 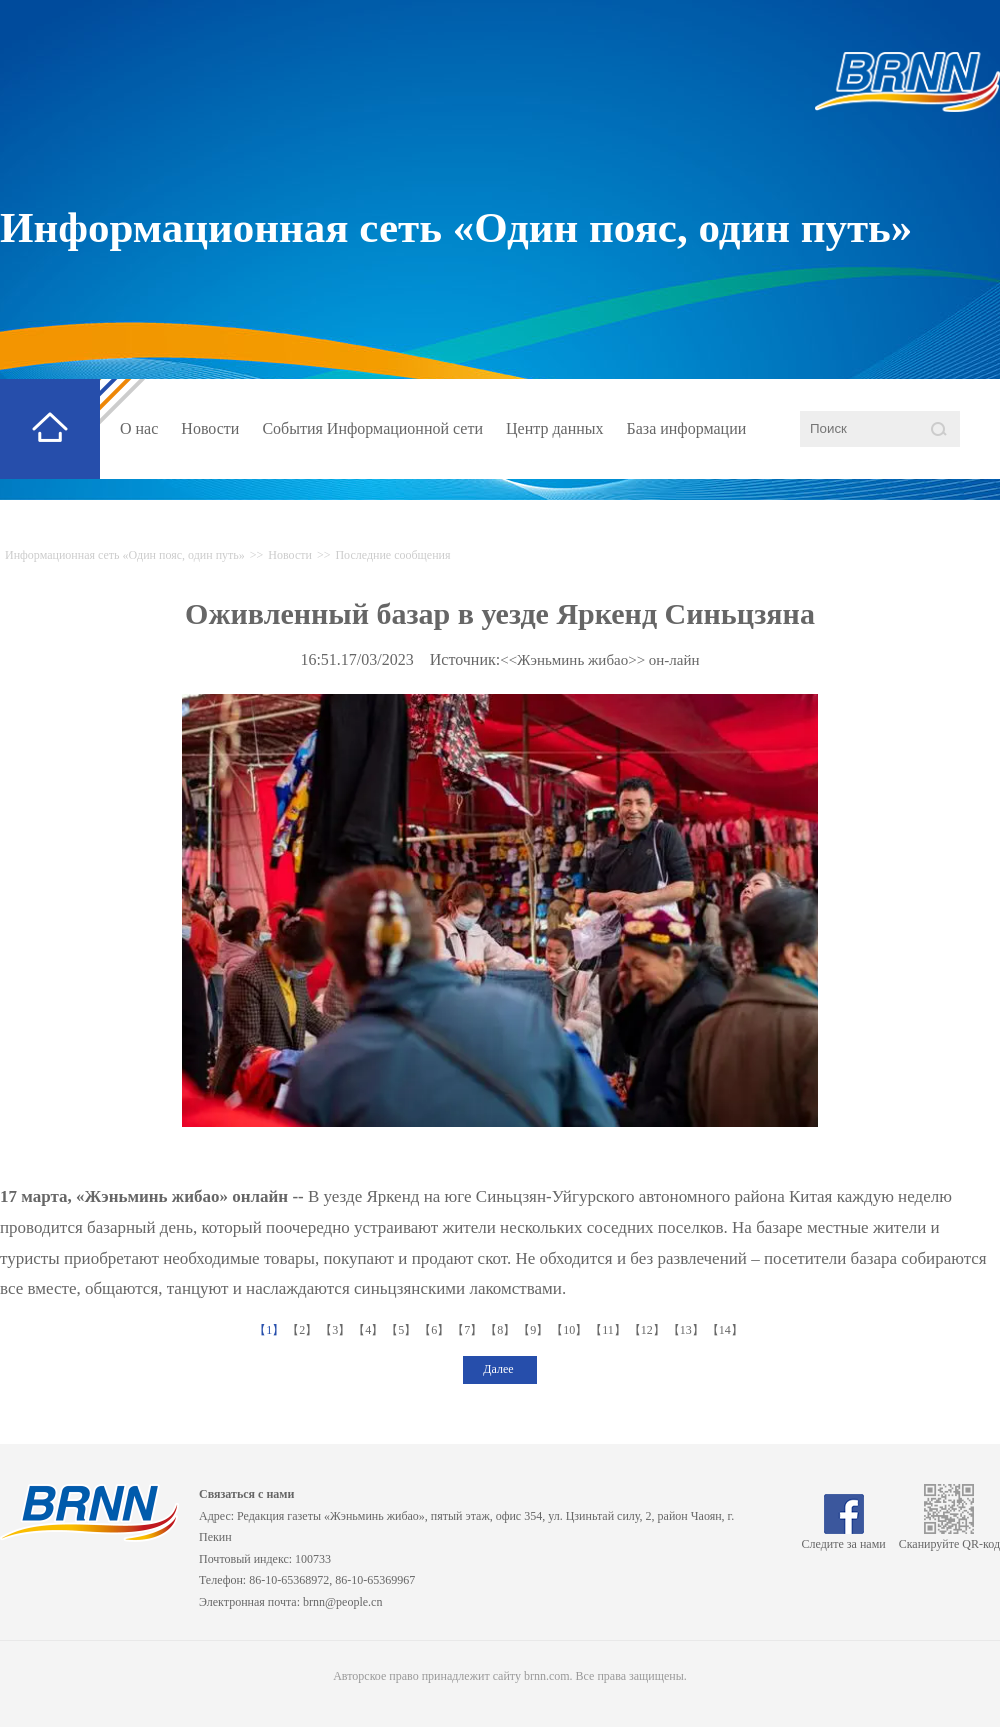 I want to click on 【10】, so click(x=570, y=1330).